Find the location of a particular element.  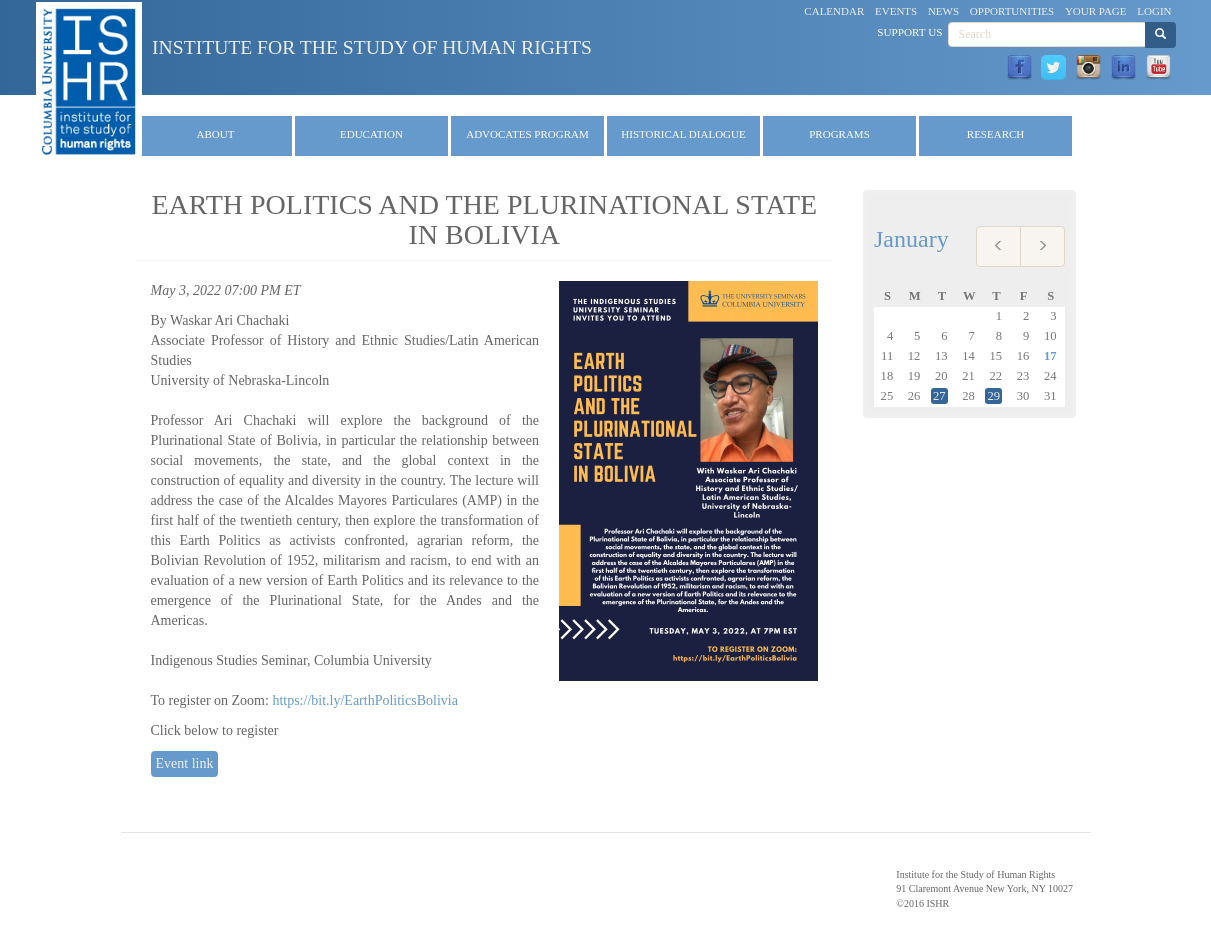

Event link is located at coordinates (185, 763).